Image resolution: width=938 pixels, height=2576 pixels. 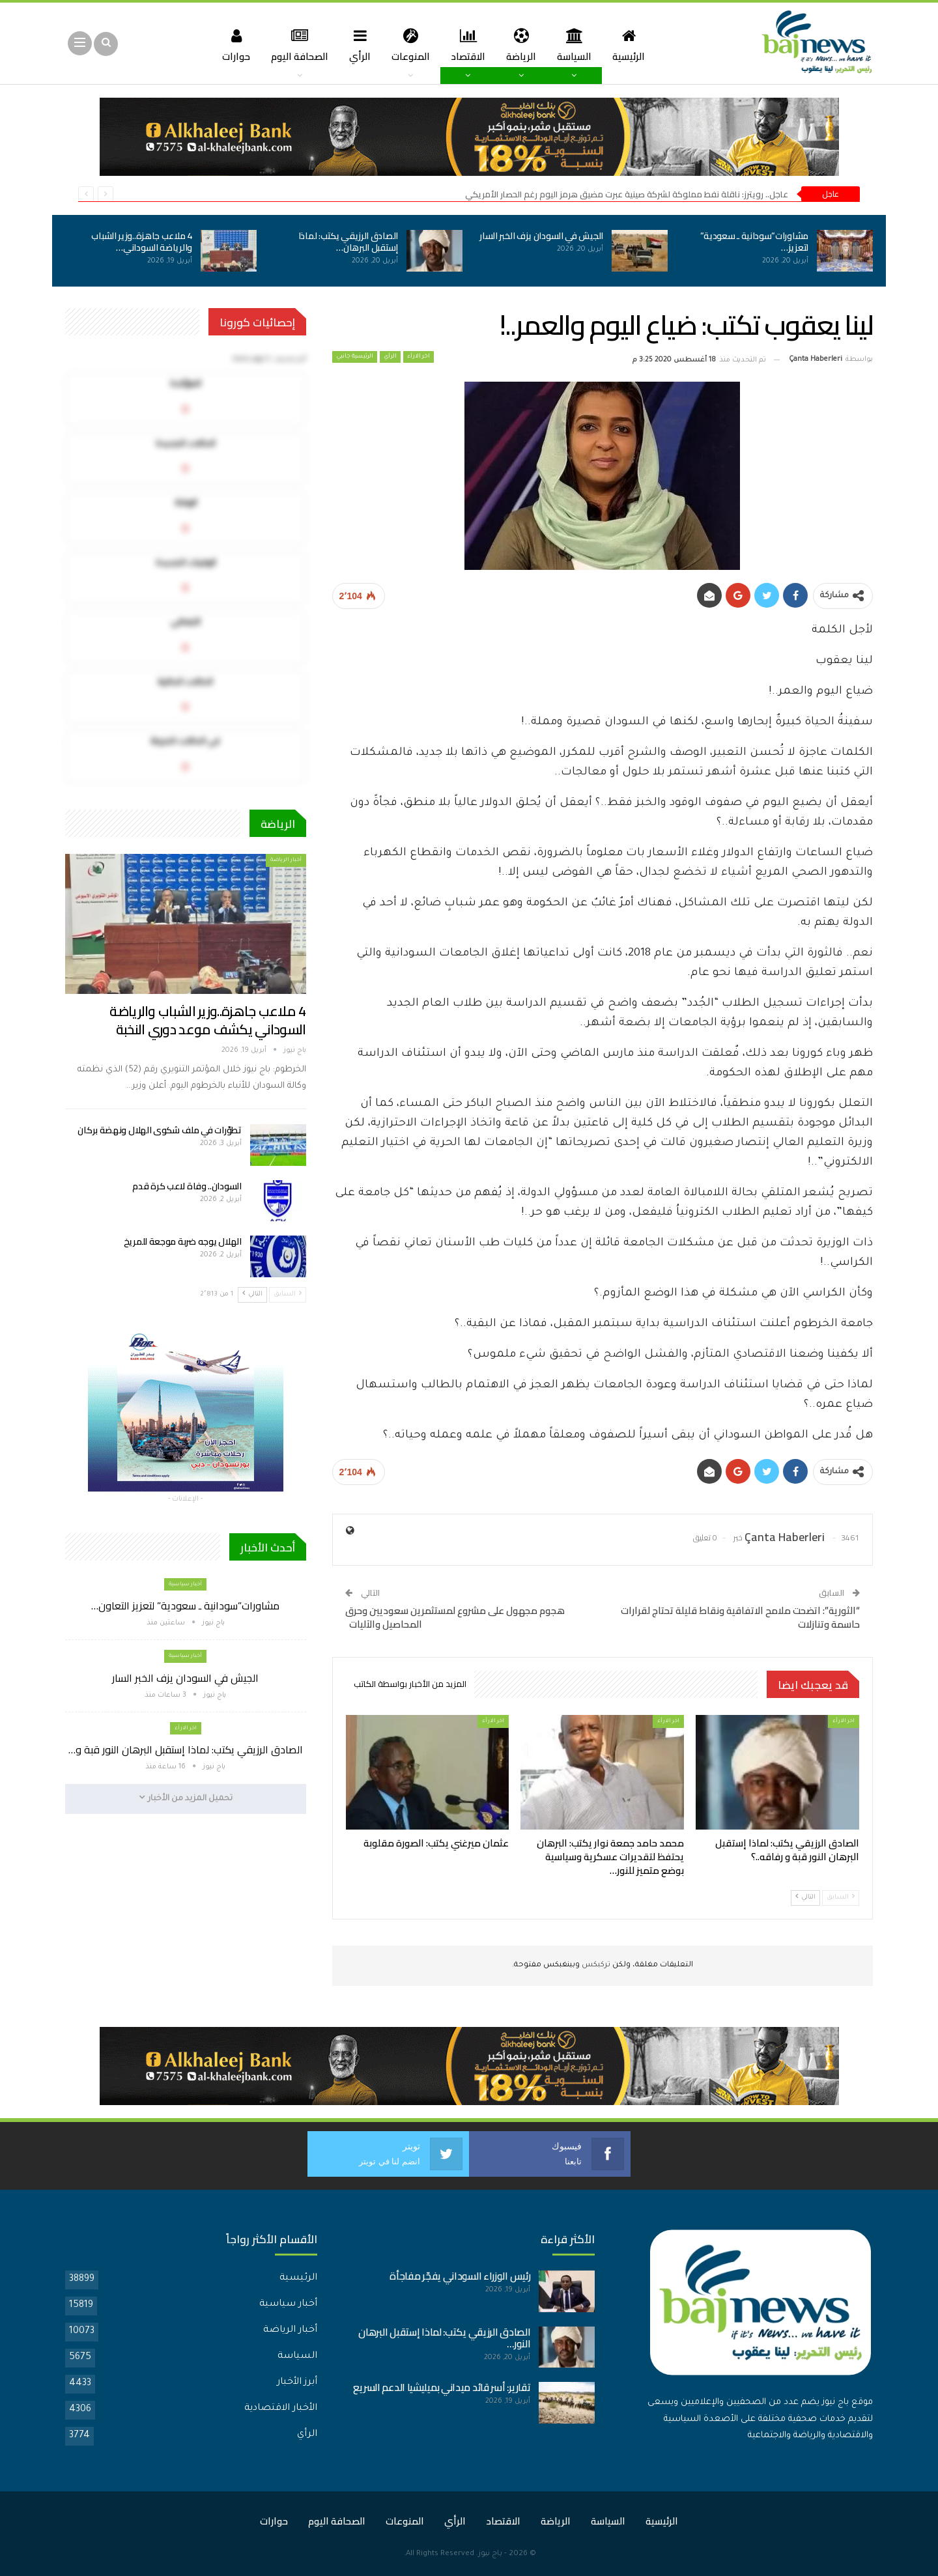 What do you see at coordinates (186, 1186) in the screenshot?
I see `السودان.. وفاة لاعب كرة قدم` at bounding box center [186, 1186].